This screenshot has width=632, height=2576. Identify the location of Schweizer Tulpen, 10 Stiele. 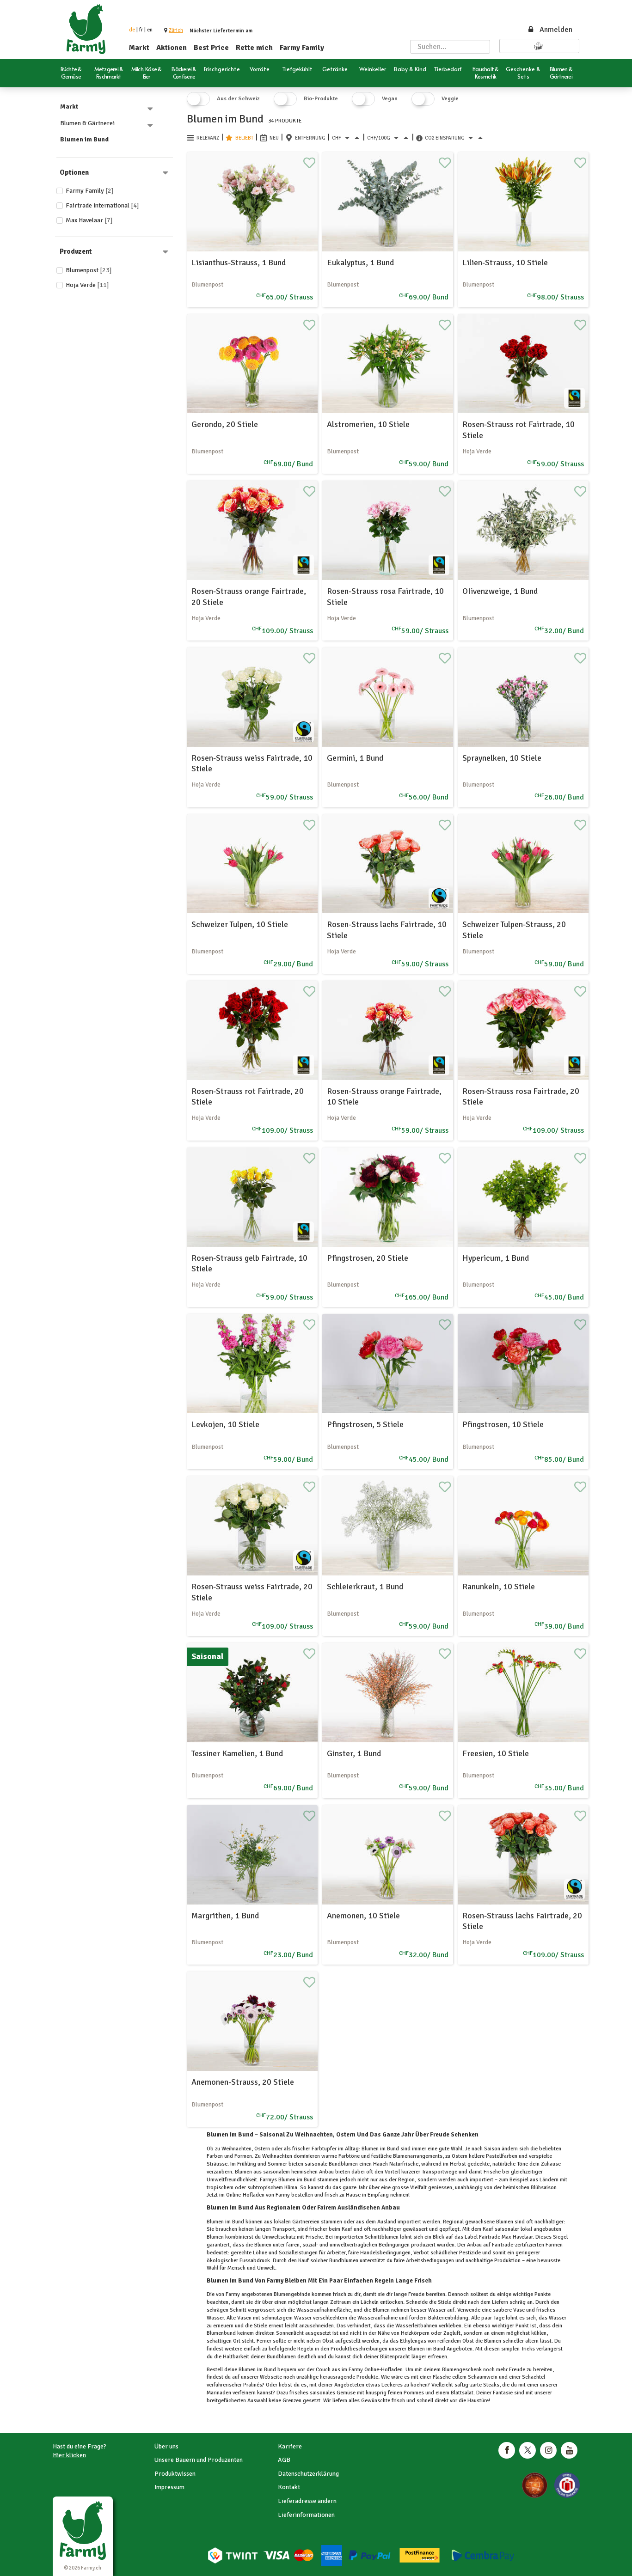
(239, 924).